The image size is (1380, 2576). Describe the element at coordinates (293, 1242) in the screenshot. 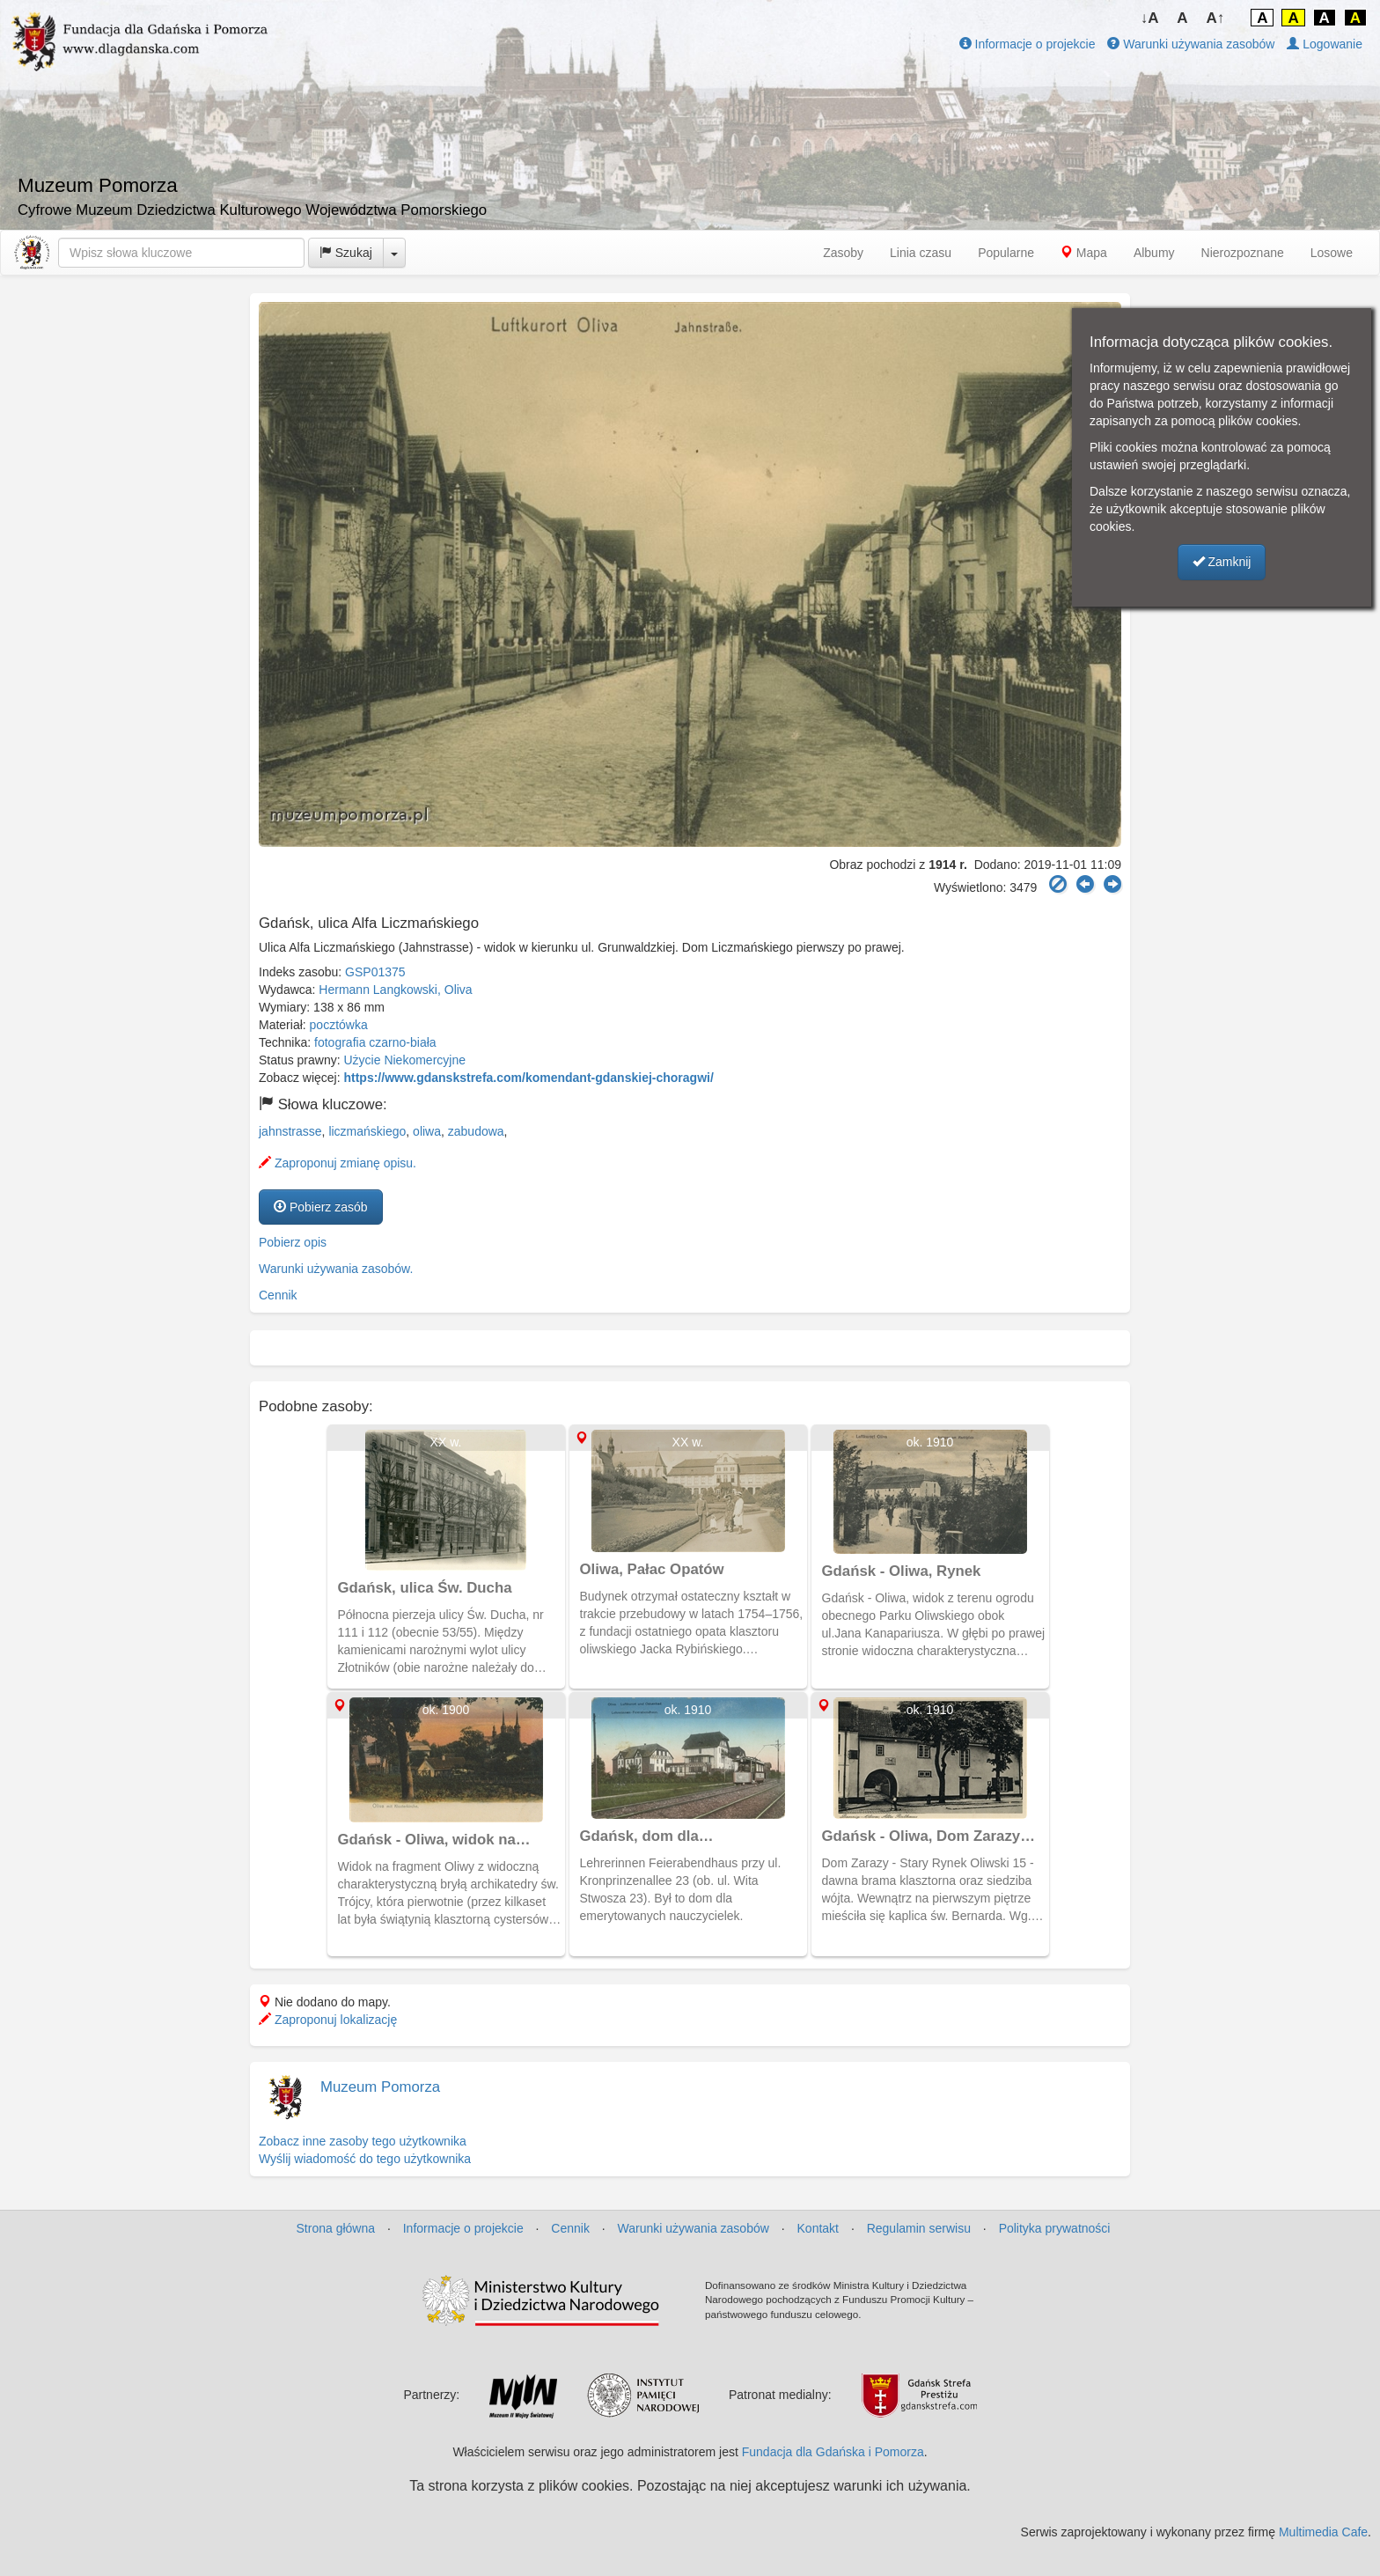

I see `Pobierz opis` at that location.